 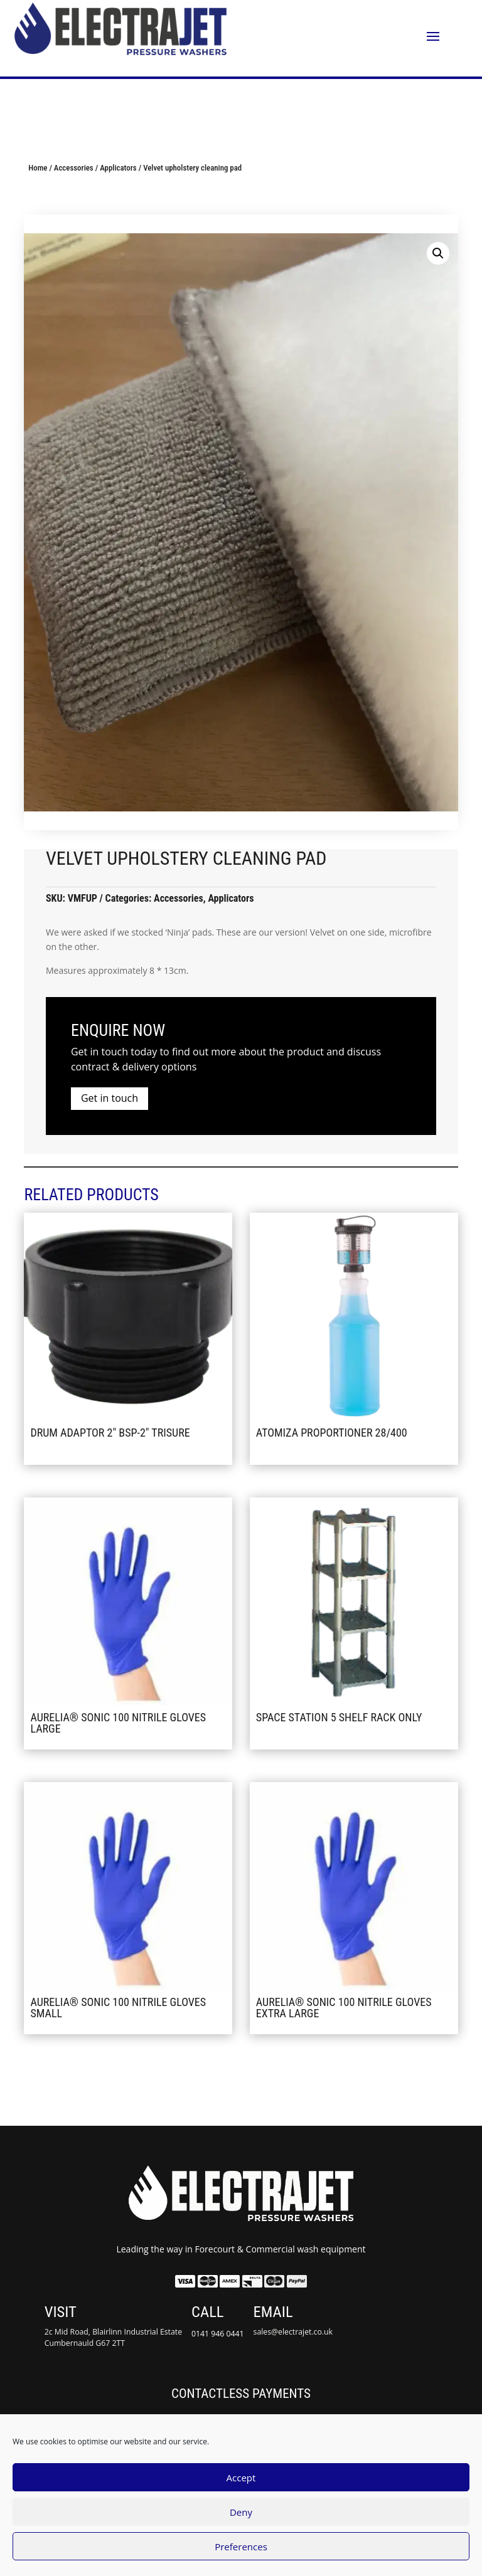 What do you see at coordinates (109, 1098) in the screenshot?
I see `Get in touch` at bounding box center [109, 1098].